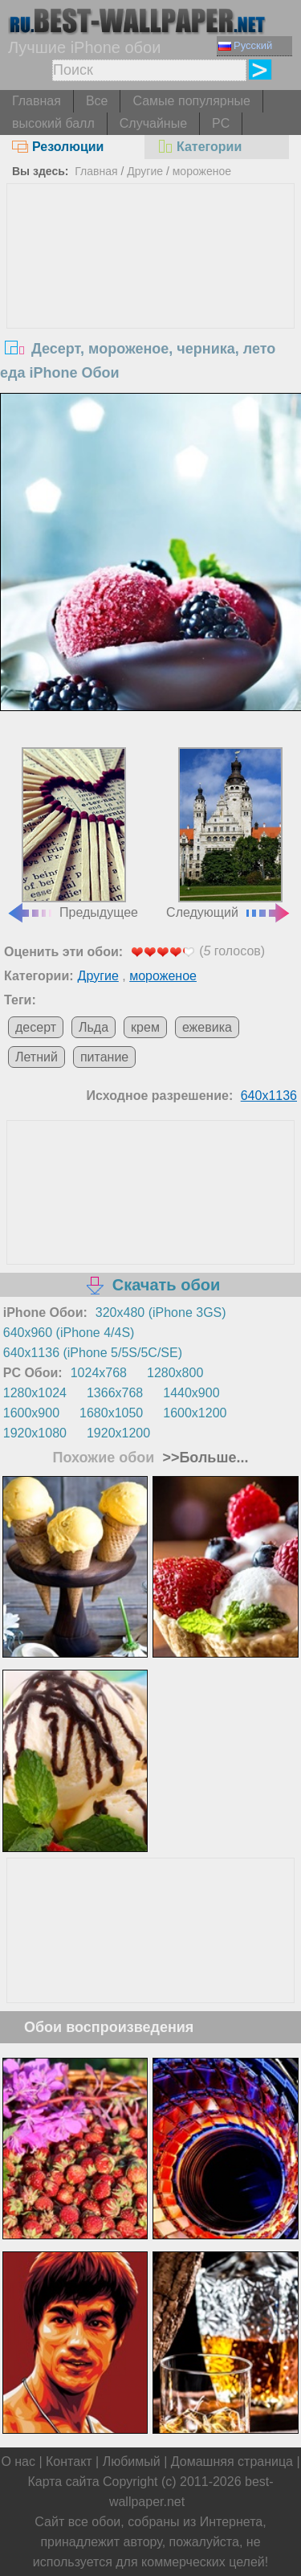  Describe the element at coordinates (191, 1393) in the screenshot. I see `1440x900` at that location.